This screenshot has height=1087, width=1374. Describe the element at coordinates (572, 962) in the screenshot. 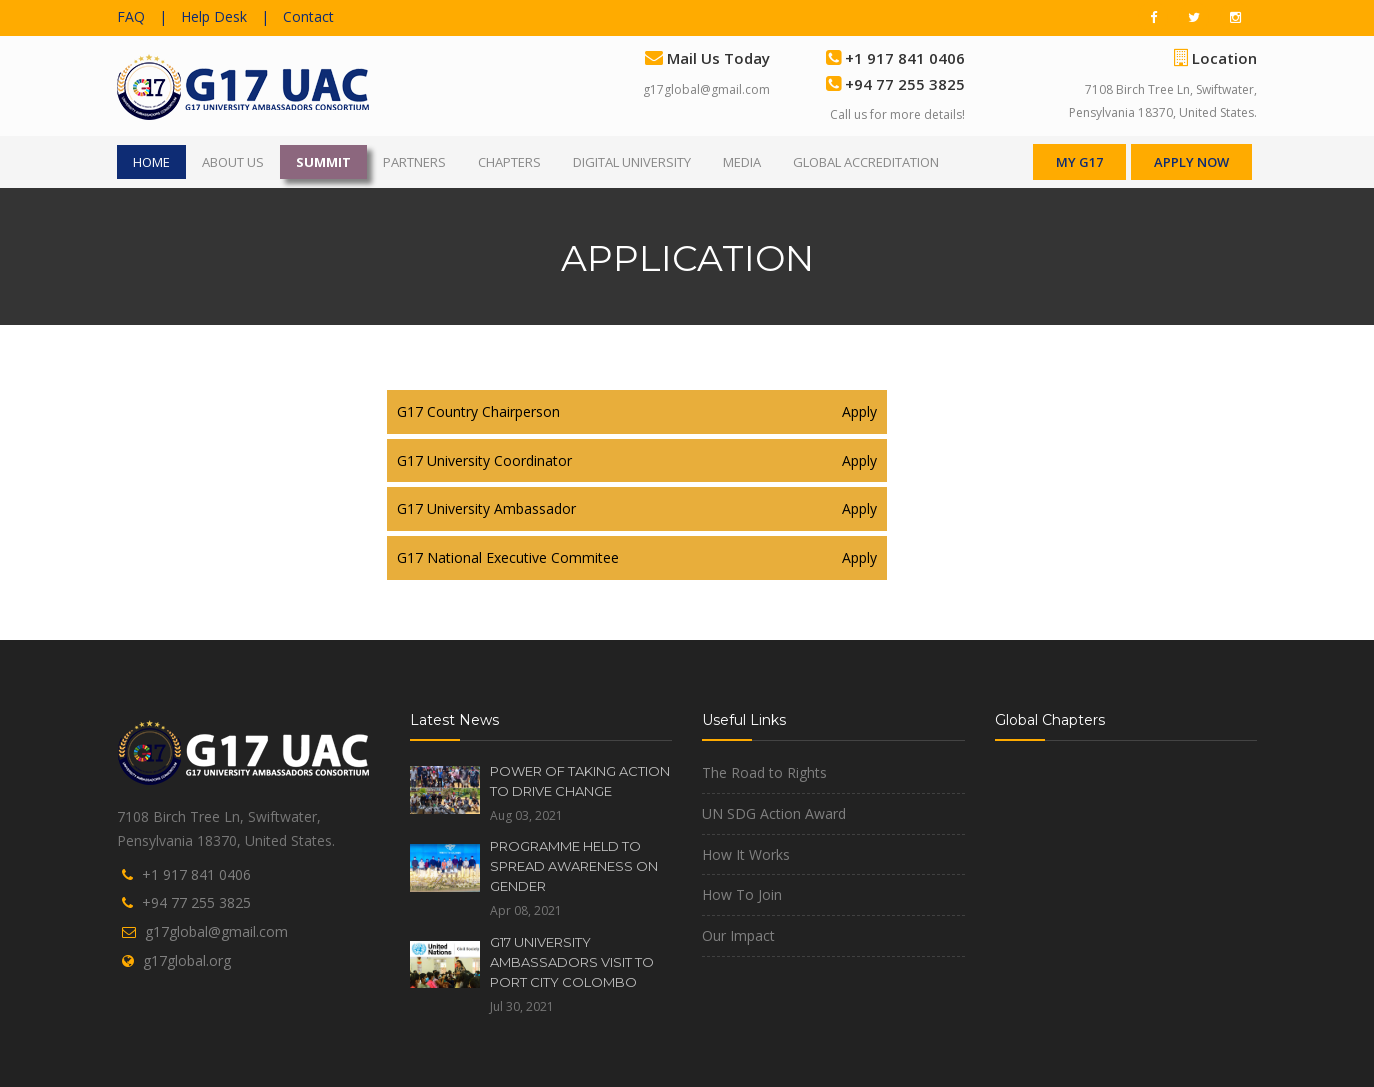

I see `G17 UNIVERSITY AMBASSADORS VISIT TO PORT CITY COLOMBO` at that location.